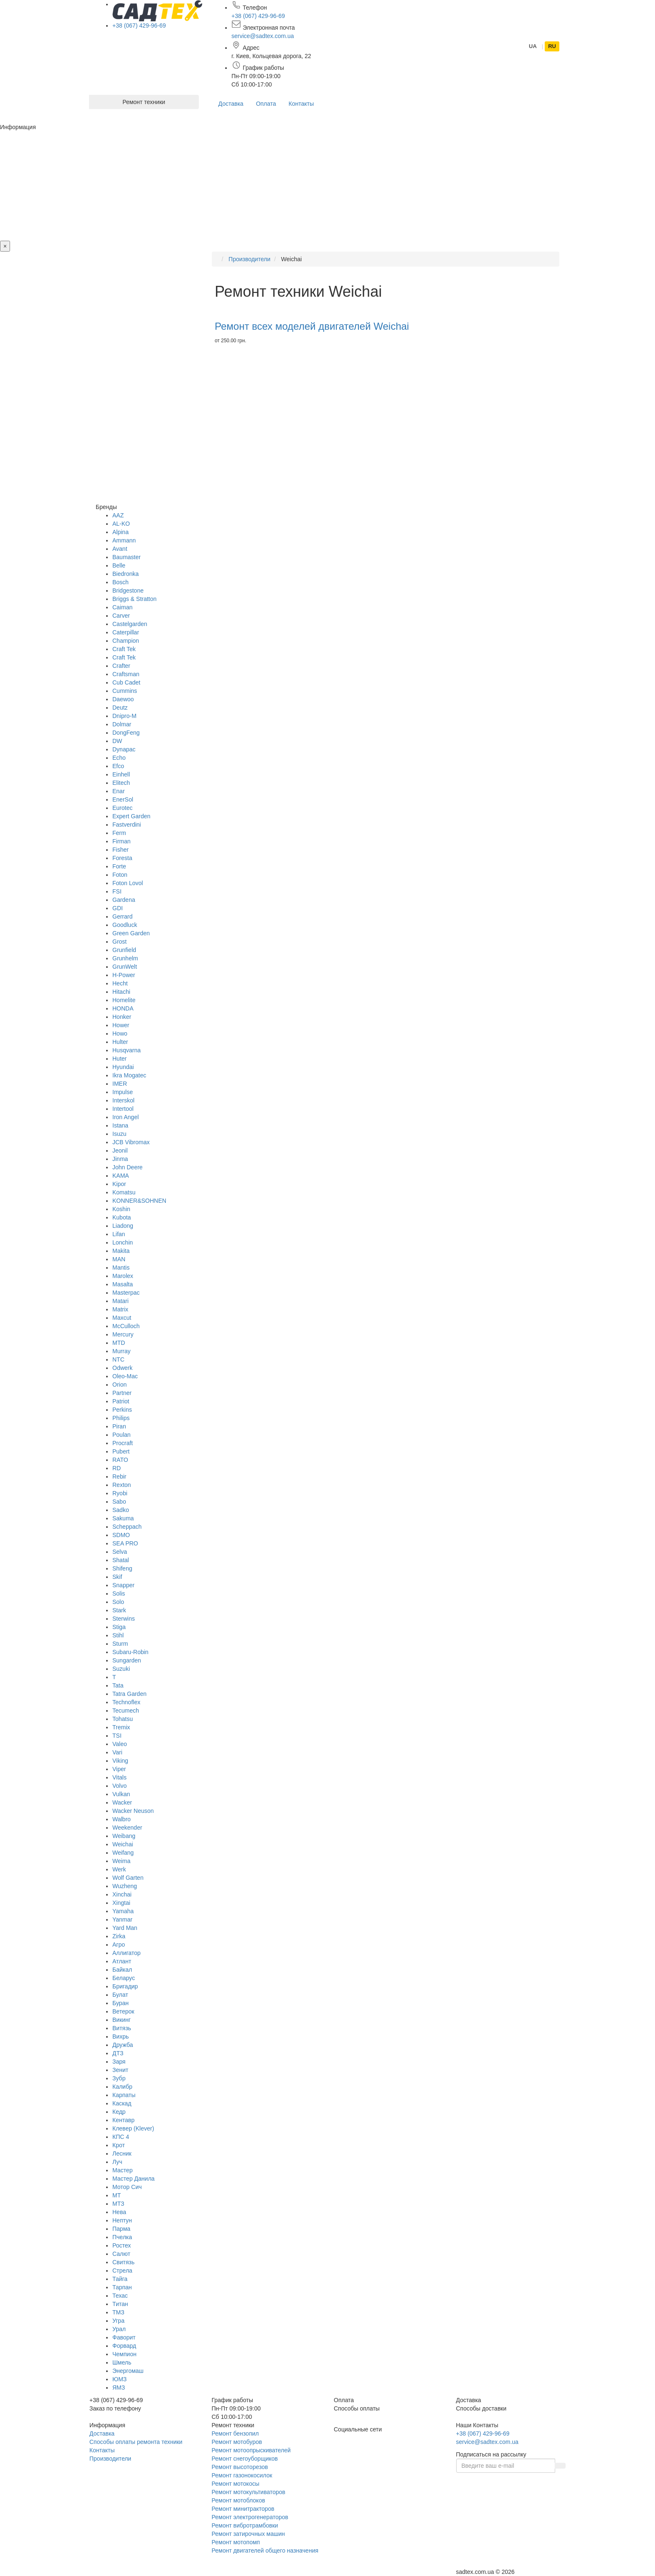 The height and width of the screenshot is (2576, 655). What do you see at coordinates (125, 640) in the screenshot?
I see `Champion` at bounding box center [125, 640].